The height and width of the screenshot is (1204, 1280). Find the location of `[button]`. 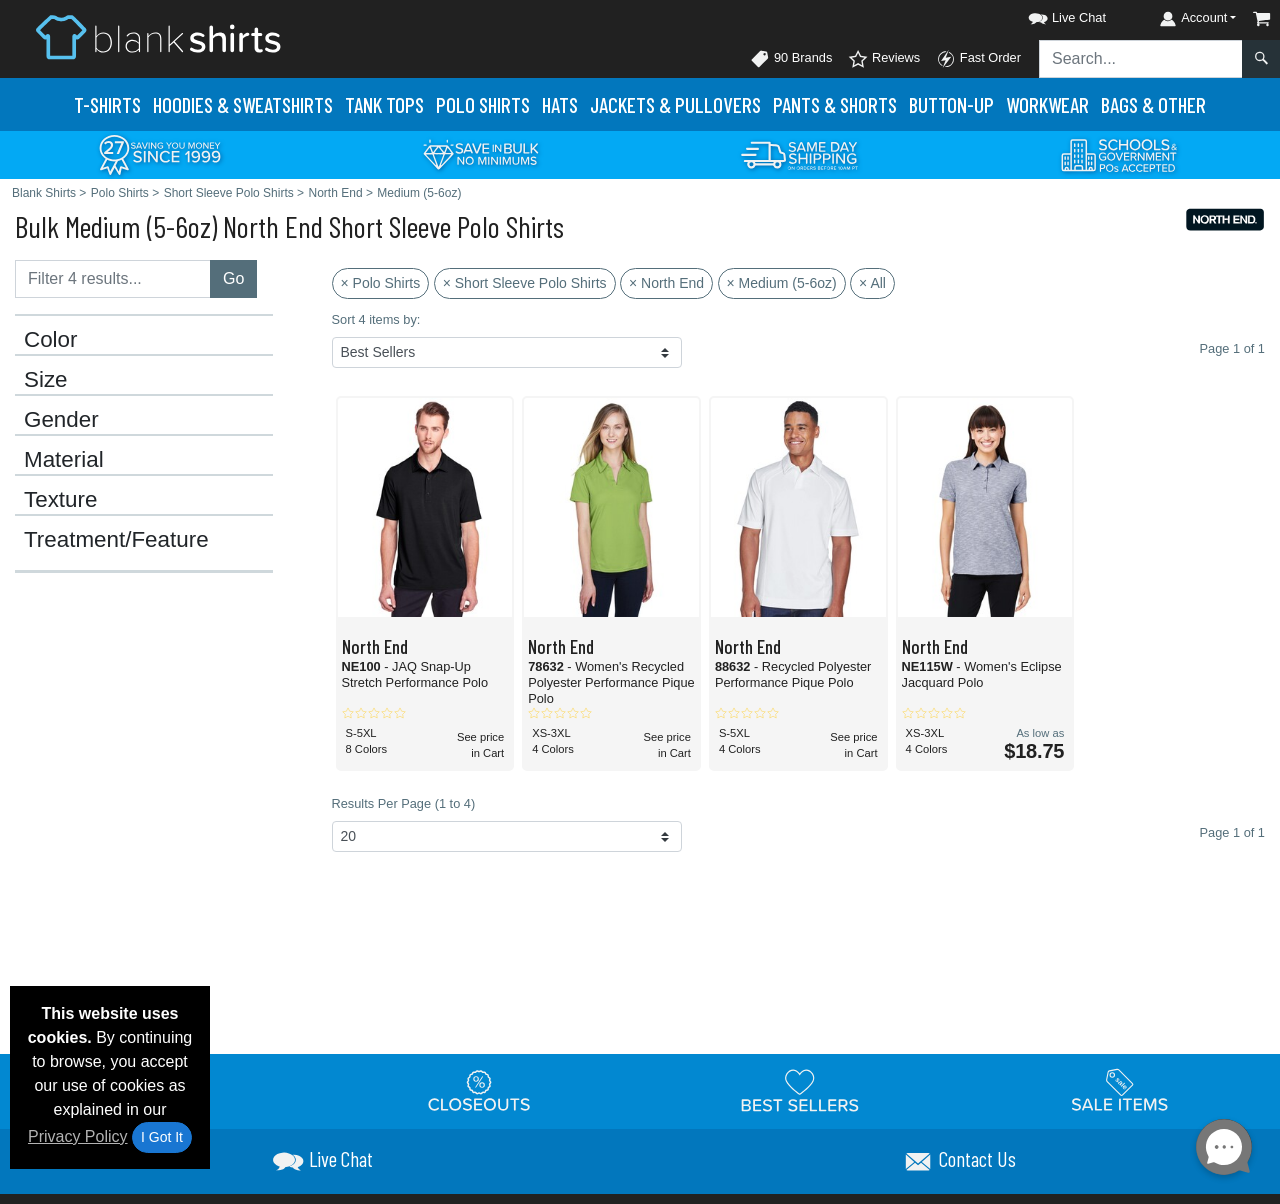

[button] is located at coordinates (1049, 14).